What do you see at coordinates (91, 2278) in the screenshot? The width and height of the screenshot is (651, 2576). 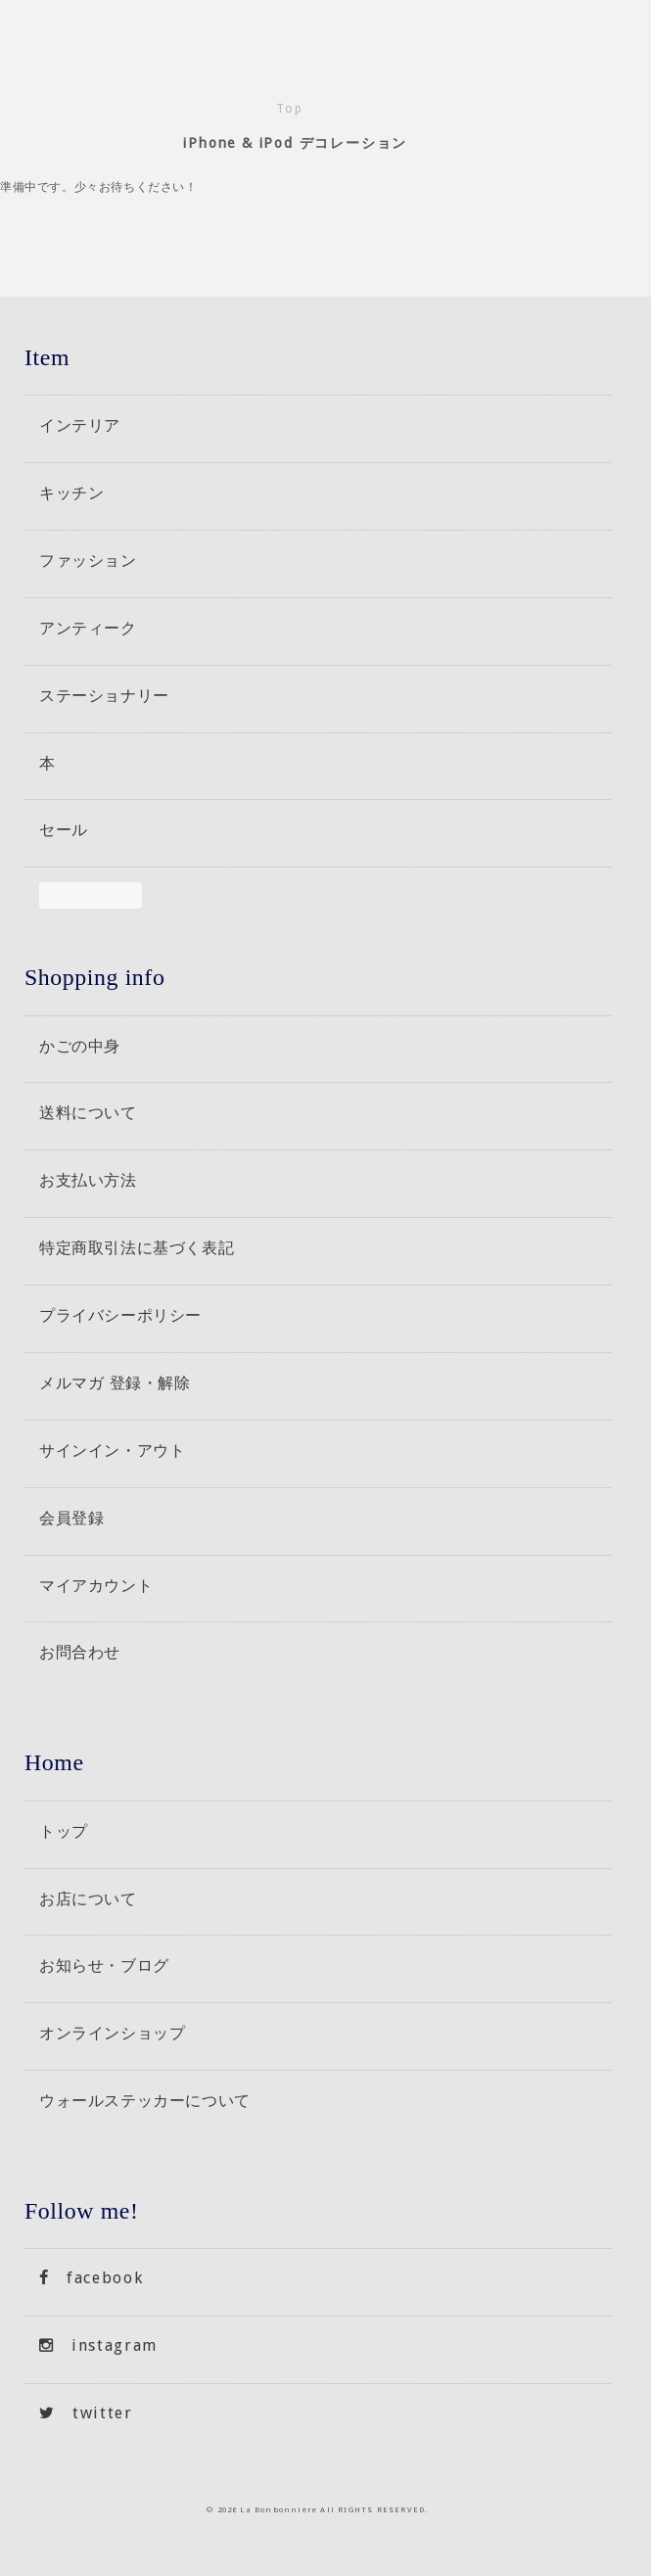 I see `facebook` at bounding box center [91, 2278].